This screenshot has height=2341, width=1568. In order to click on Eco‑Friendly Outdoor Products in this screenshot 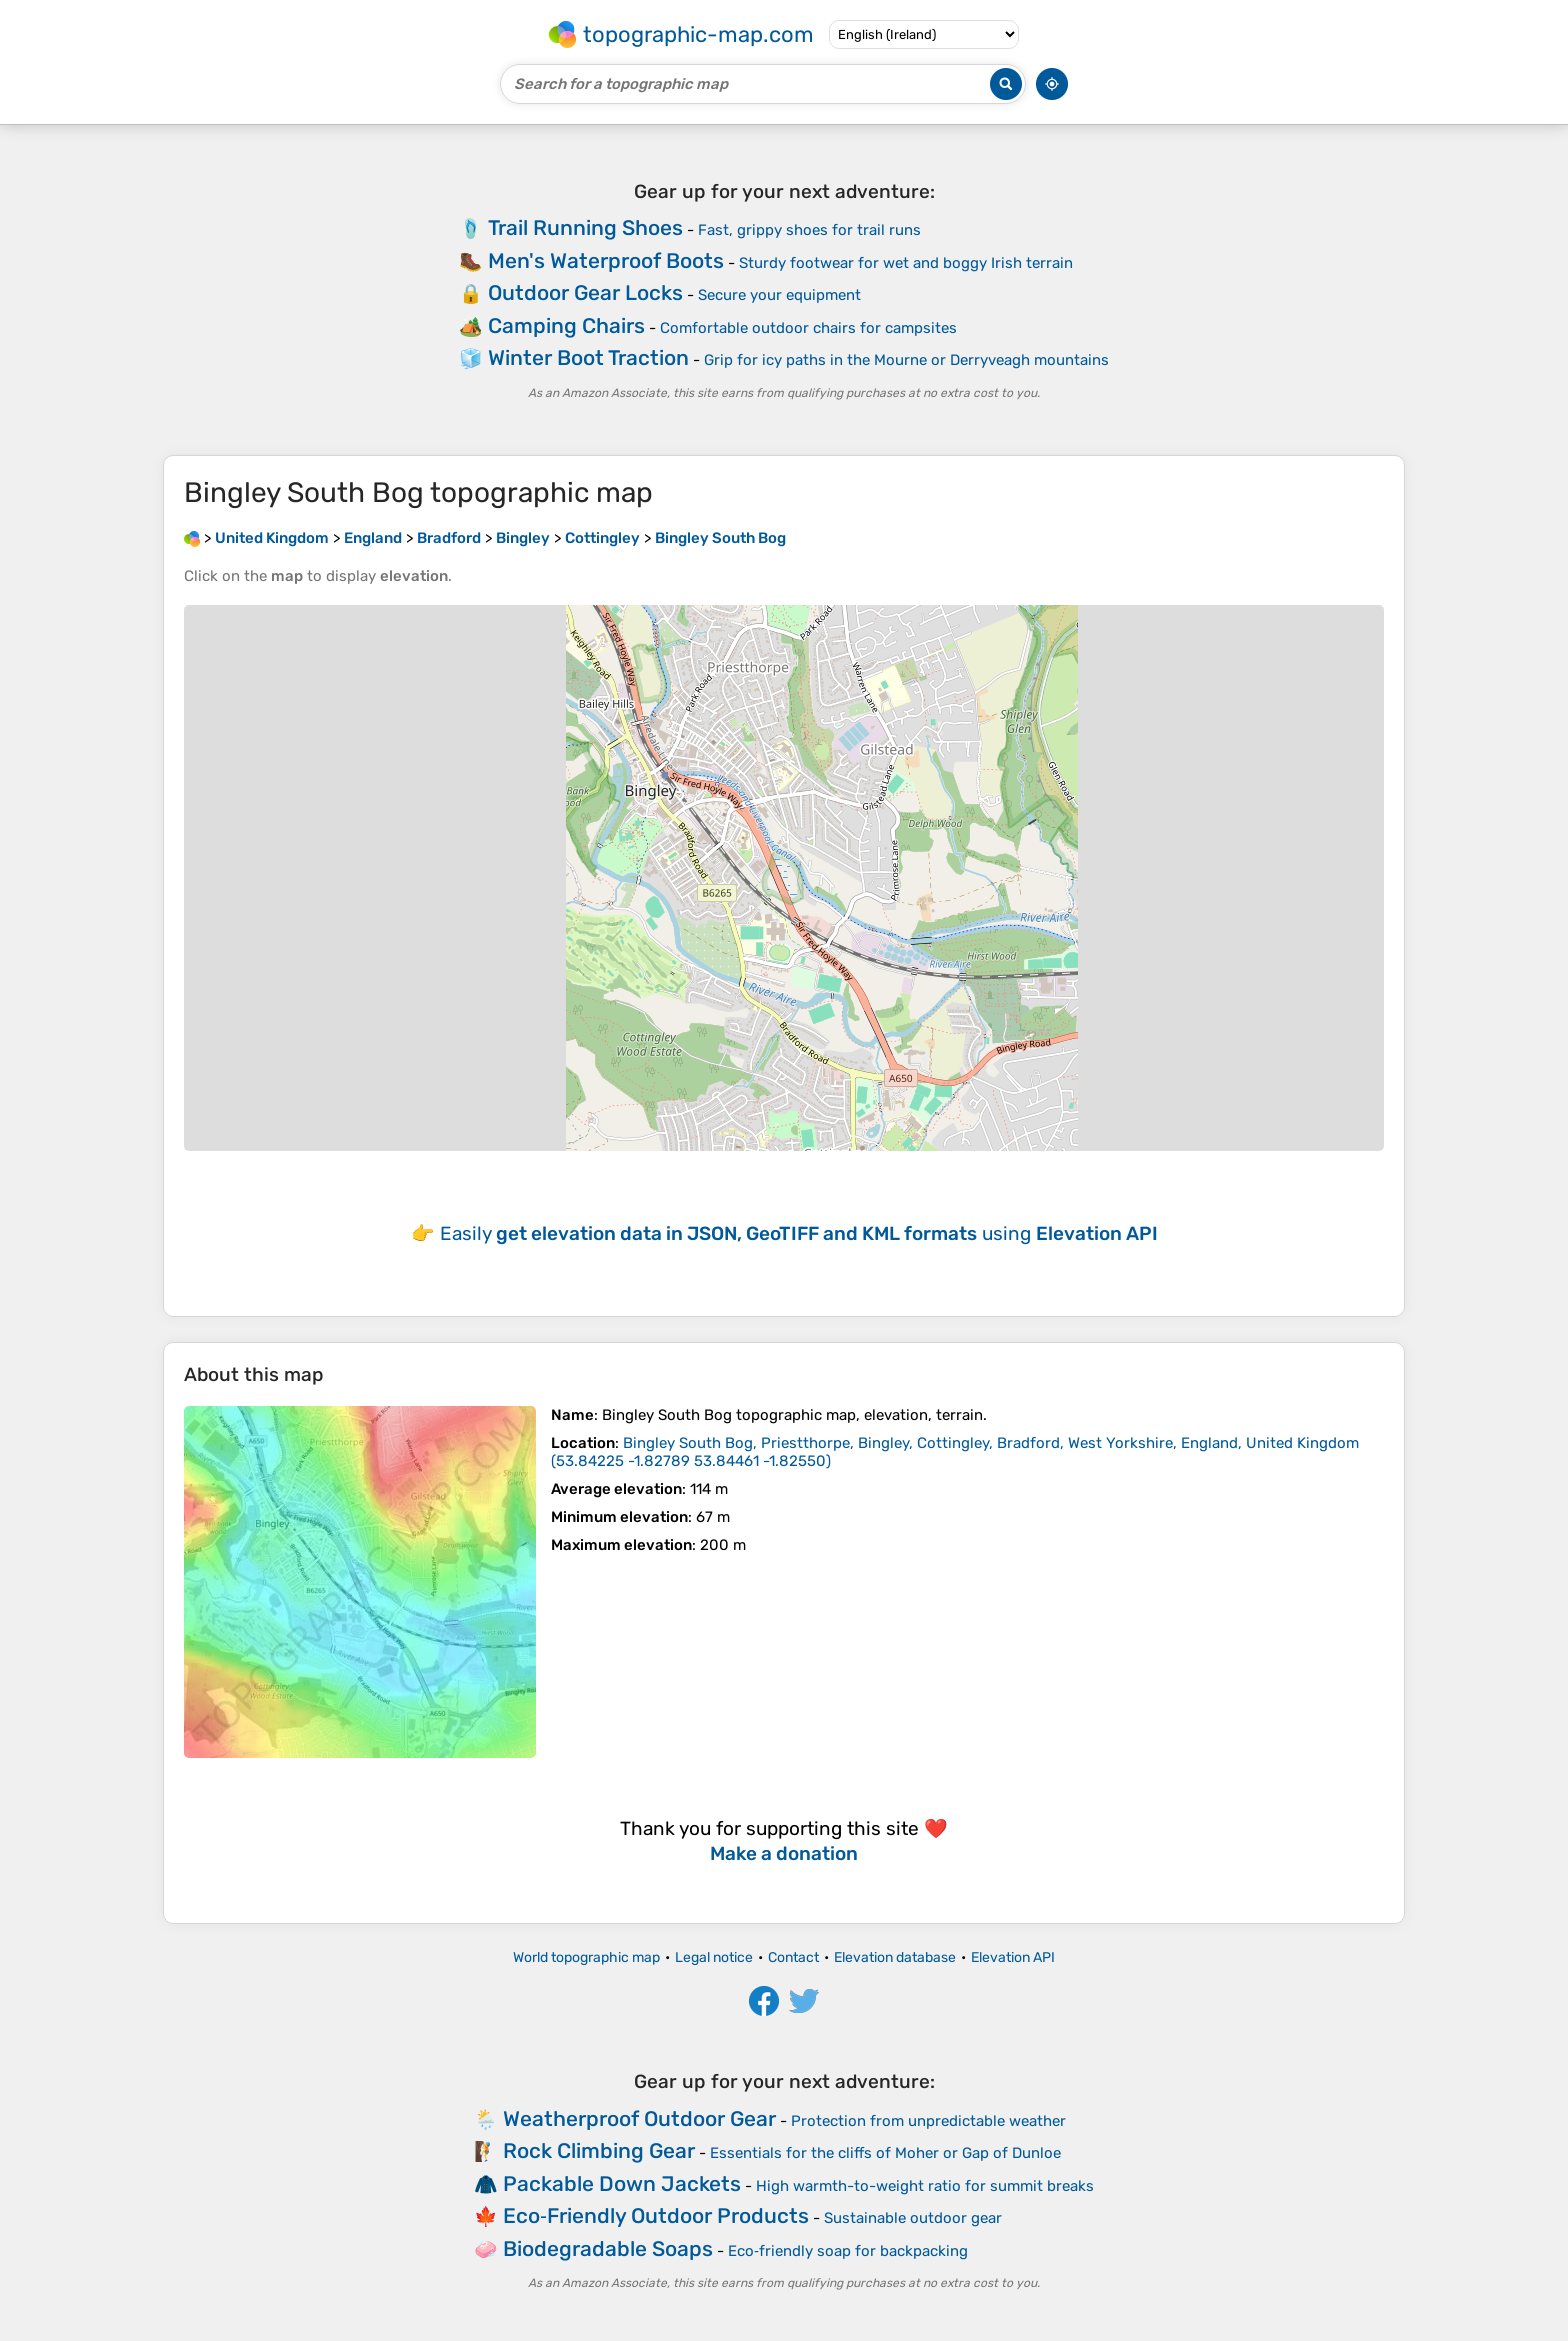, I will do `click(656, 2215)`.